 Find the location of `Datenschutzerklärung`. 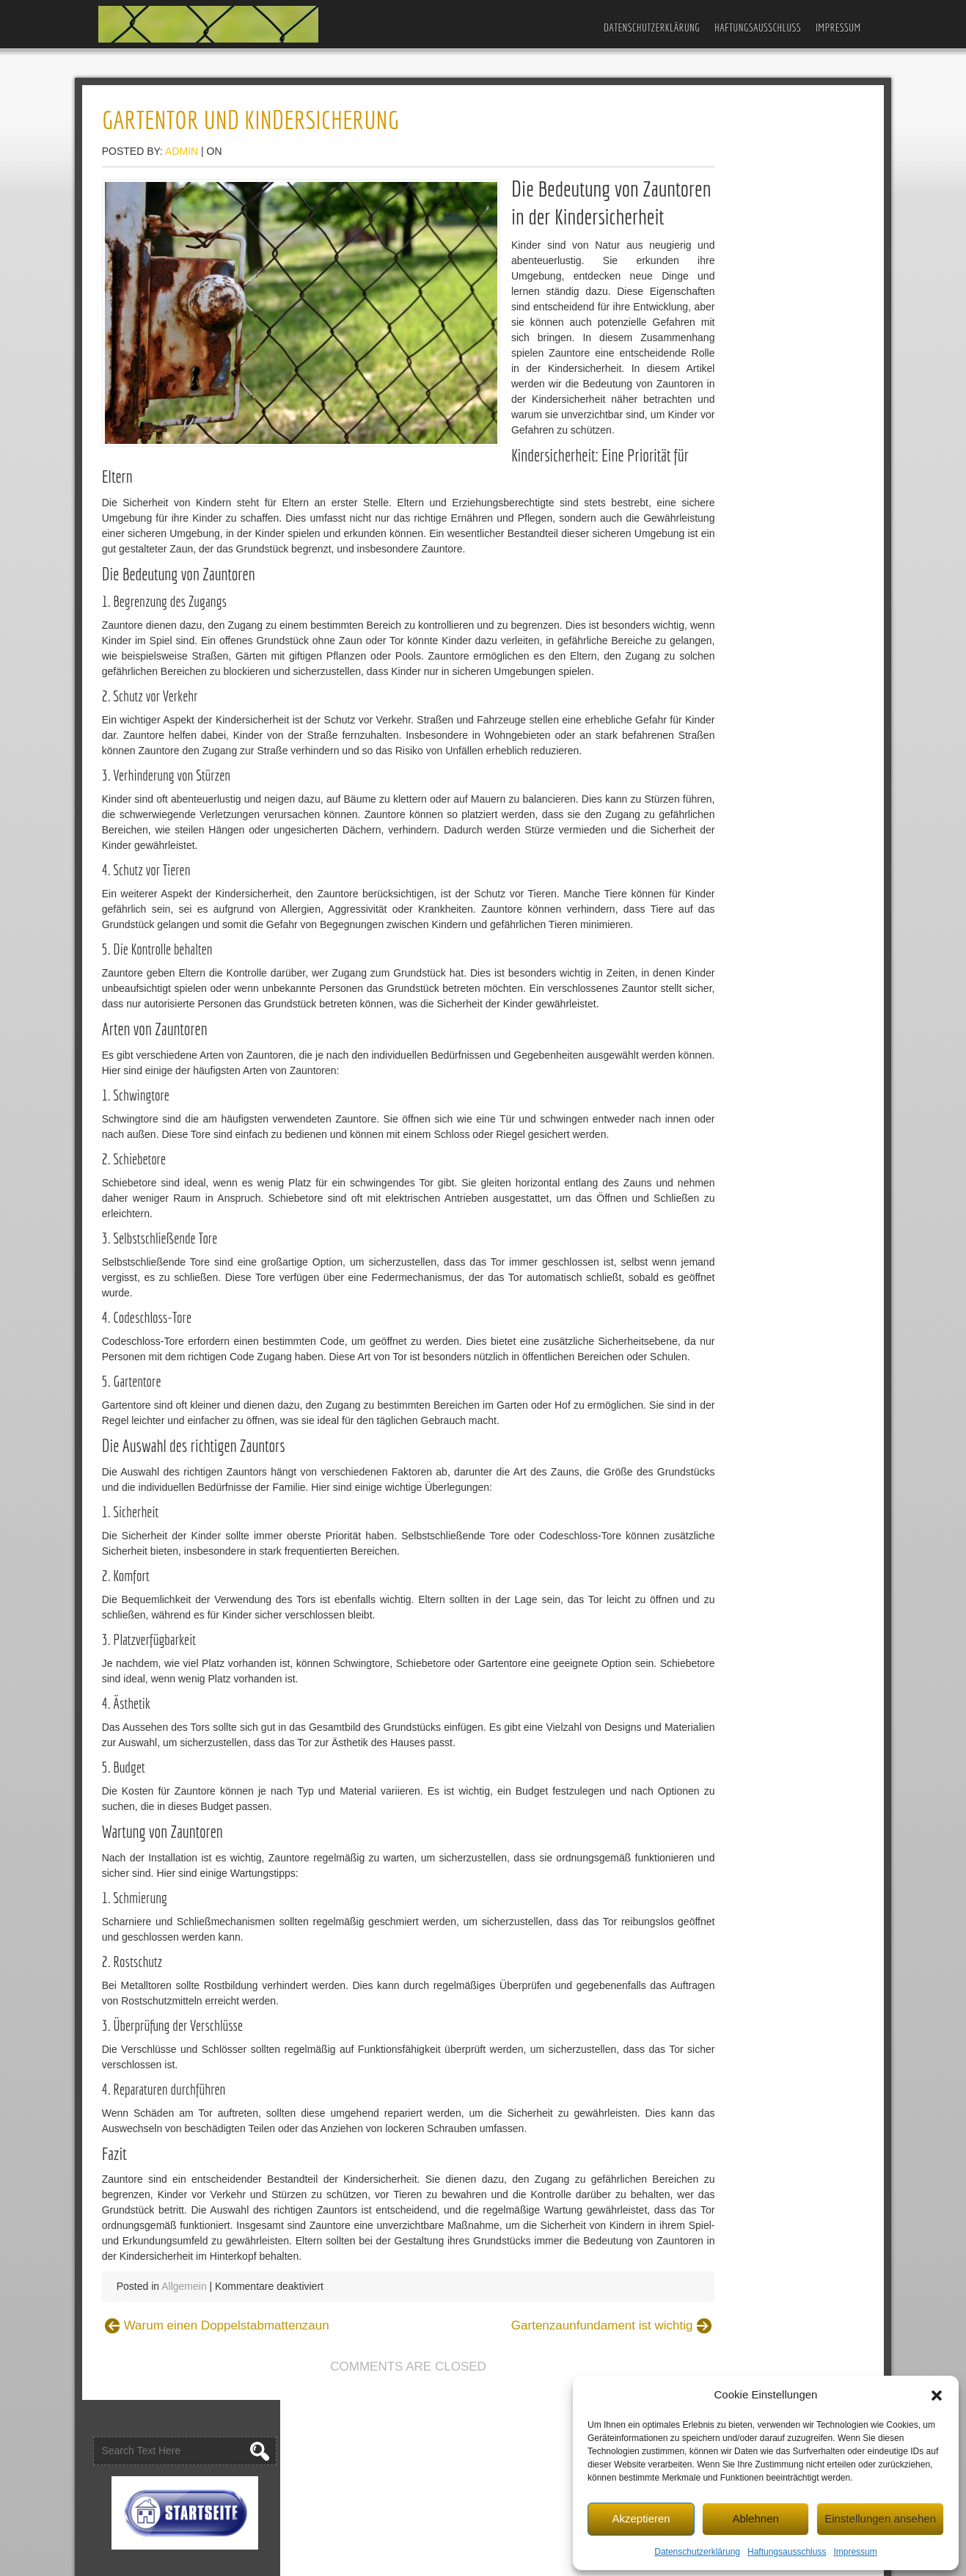

Datenschutzerklärung is located at coordinates (697, 2550).